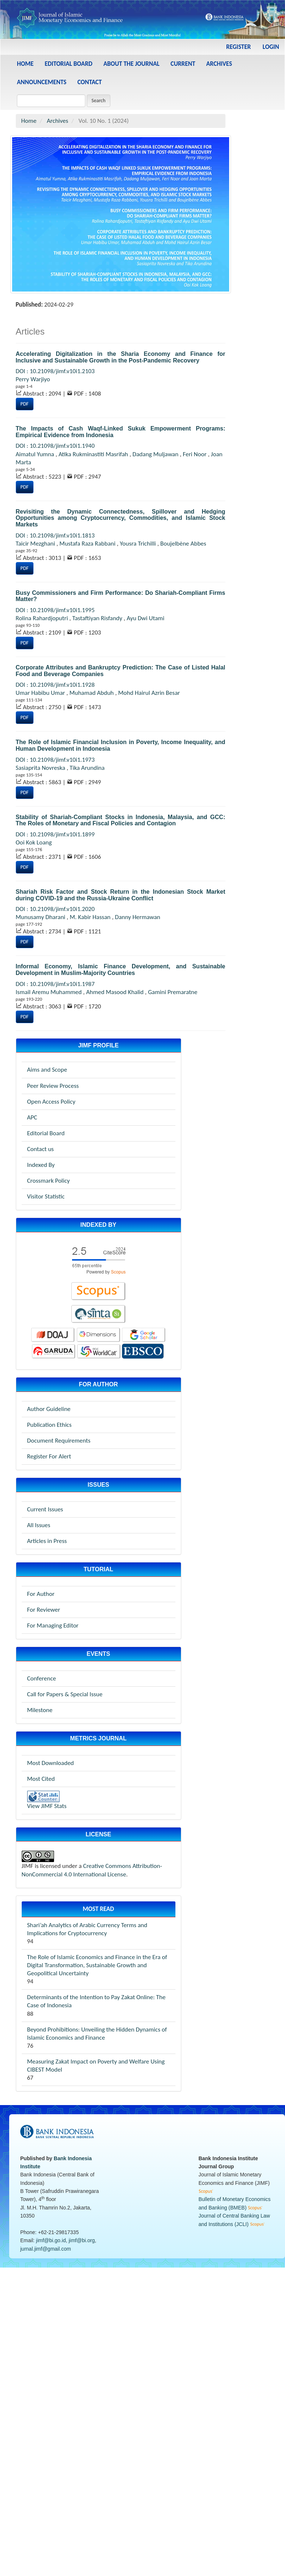  I want to click on Dadang Muljawan, so click(156, 454).